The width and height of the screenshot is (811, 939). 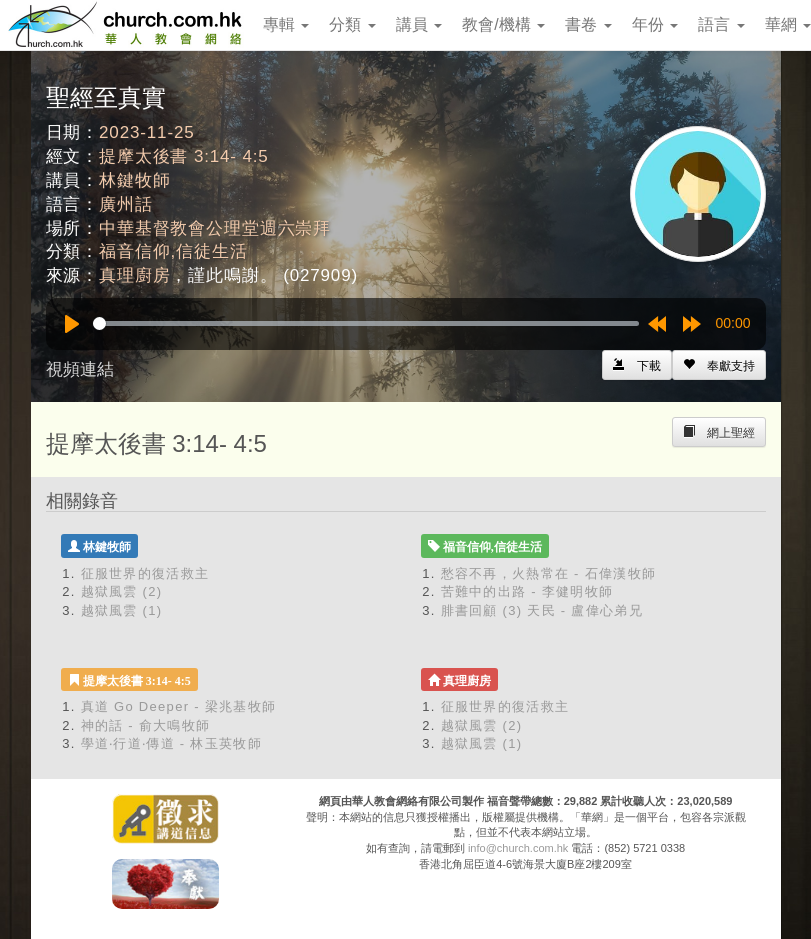 I want to click on 書卷, so click(x=588, y=24).